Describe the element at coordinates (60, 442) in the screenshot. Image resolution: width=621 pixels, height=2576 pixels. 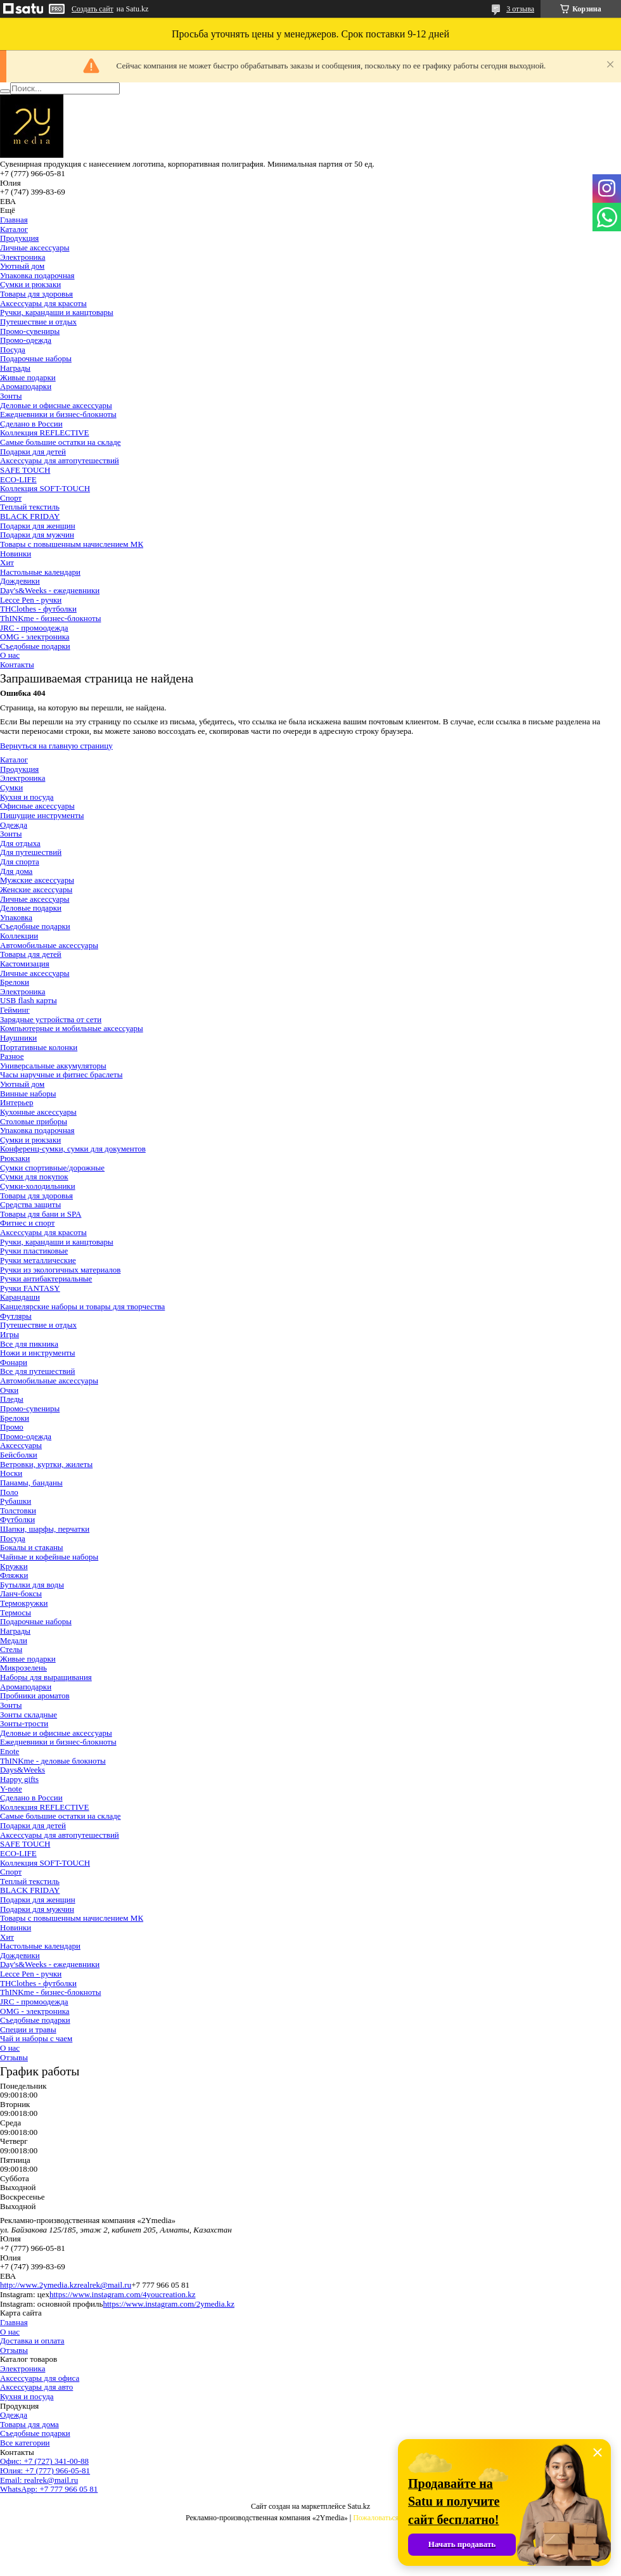
I see `Самые большие остатки на складе` at that location.